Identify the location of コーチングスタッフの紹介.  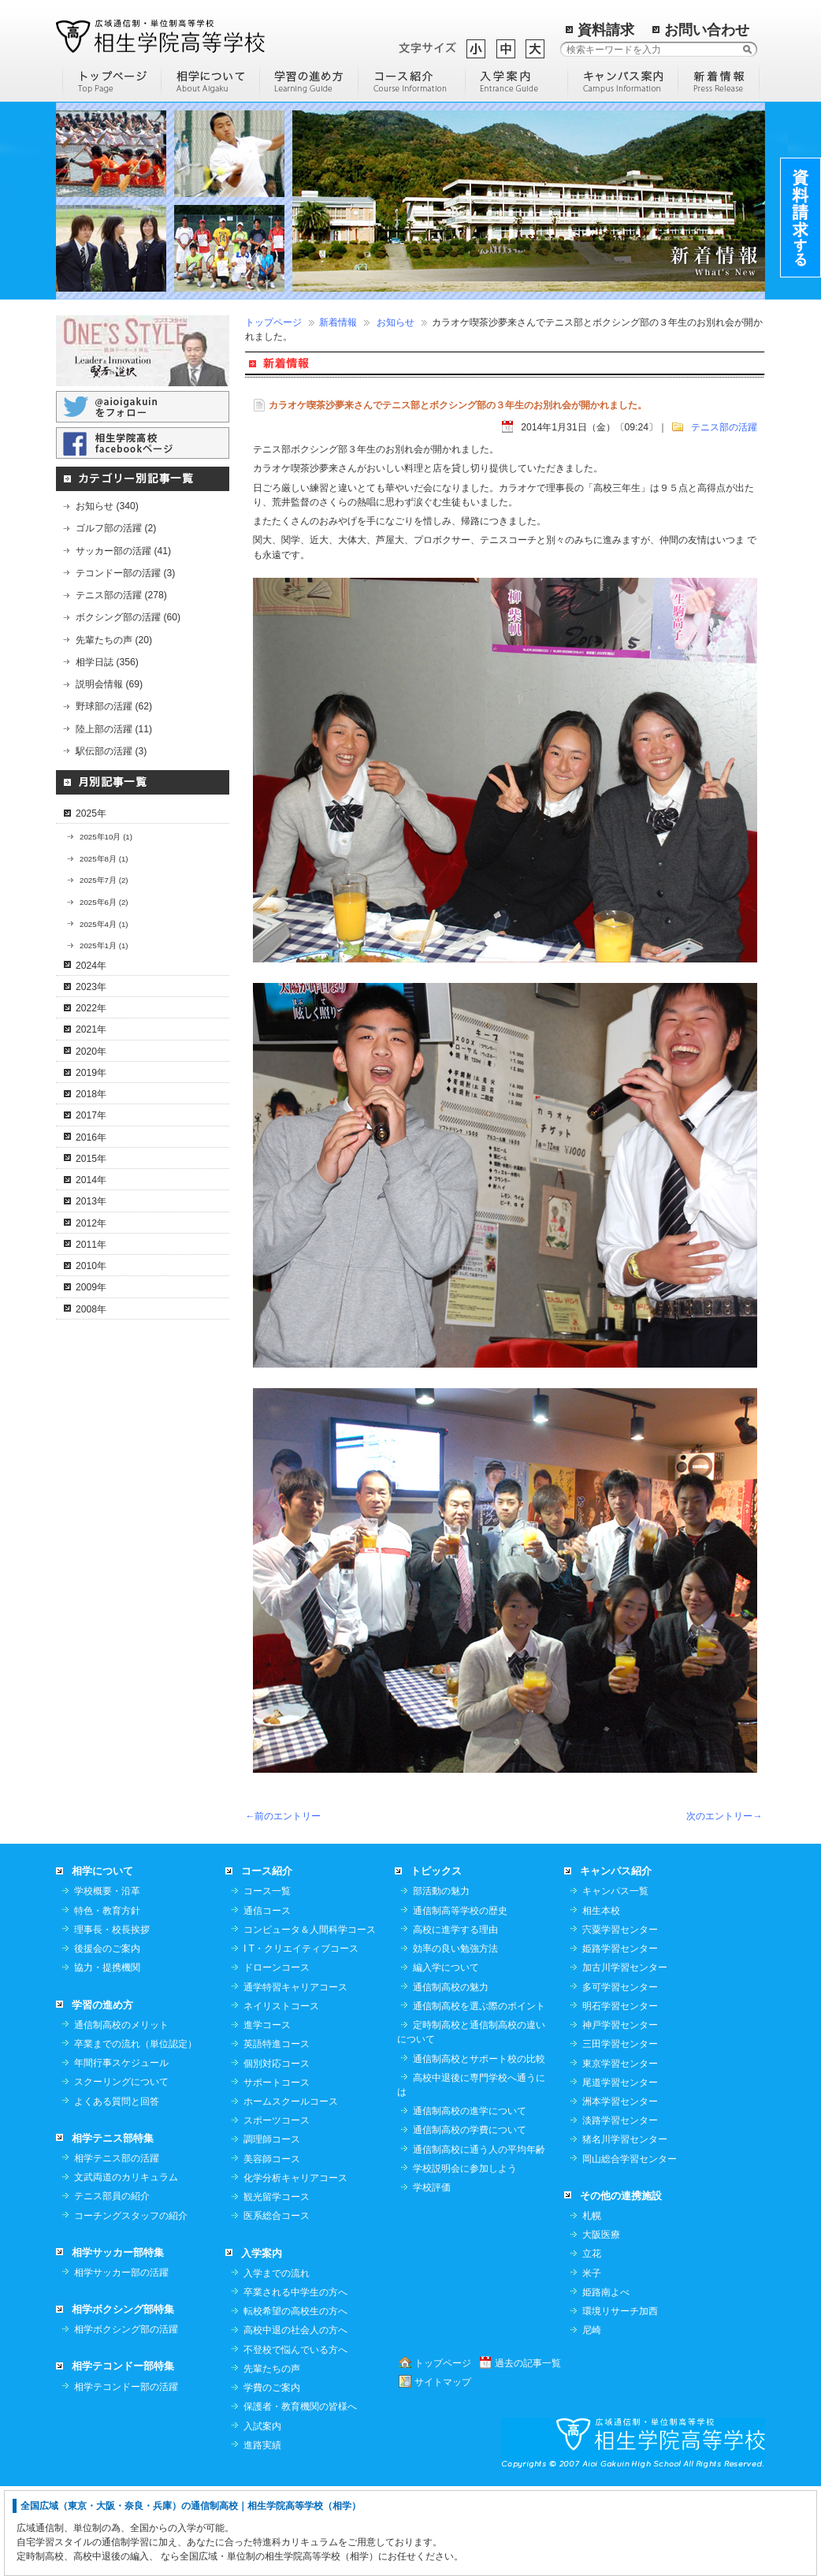
(131, 2304).